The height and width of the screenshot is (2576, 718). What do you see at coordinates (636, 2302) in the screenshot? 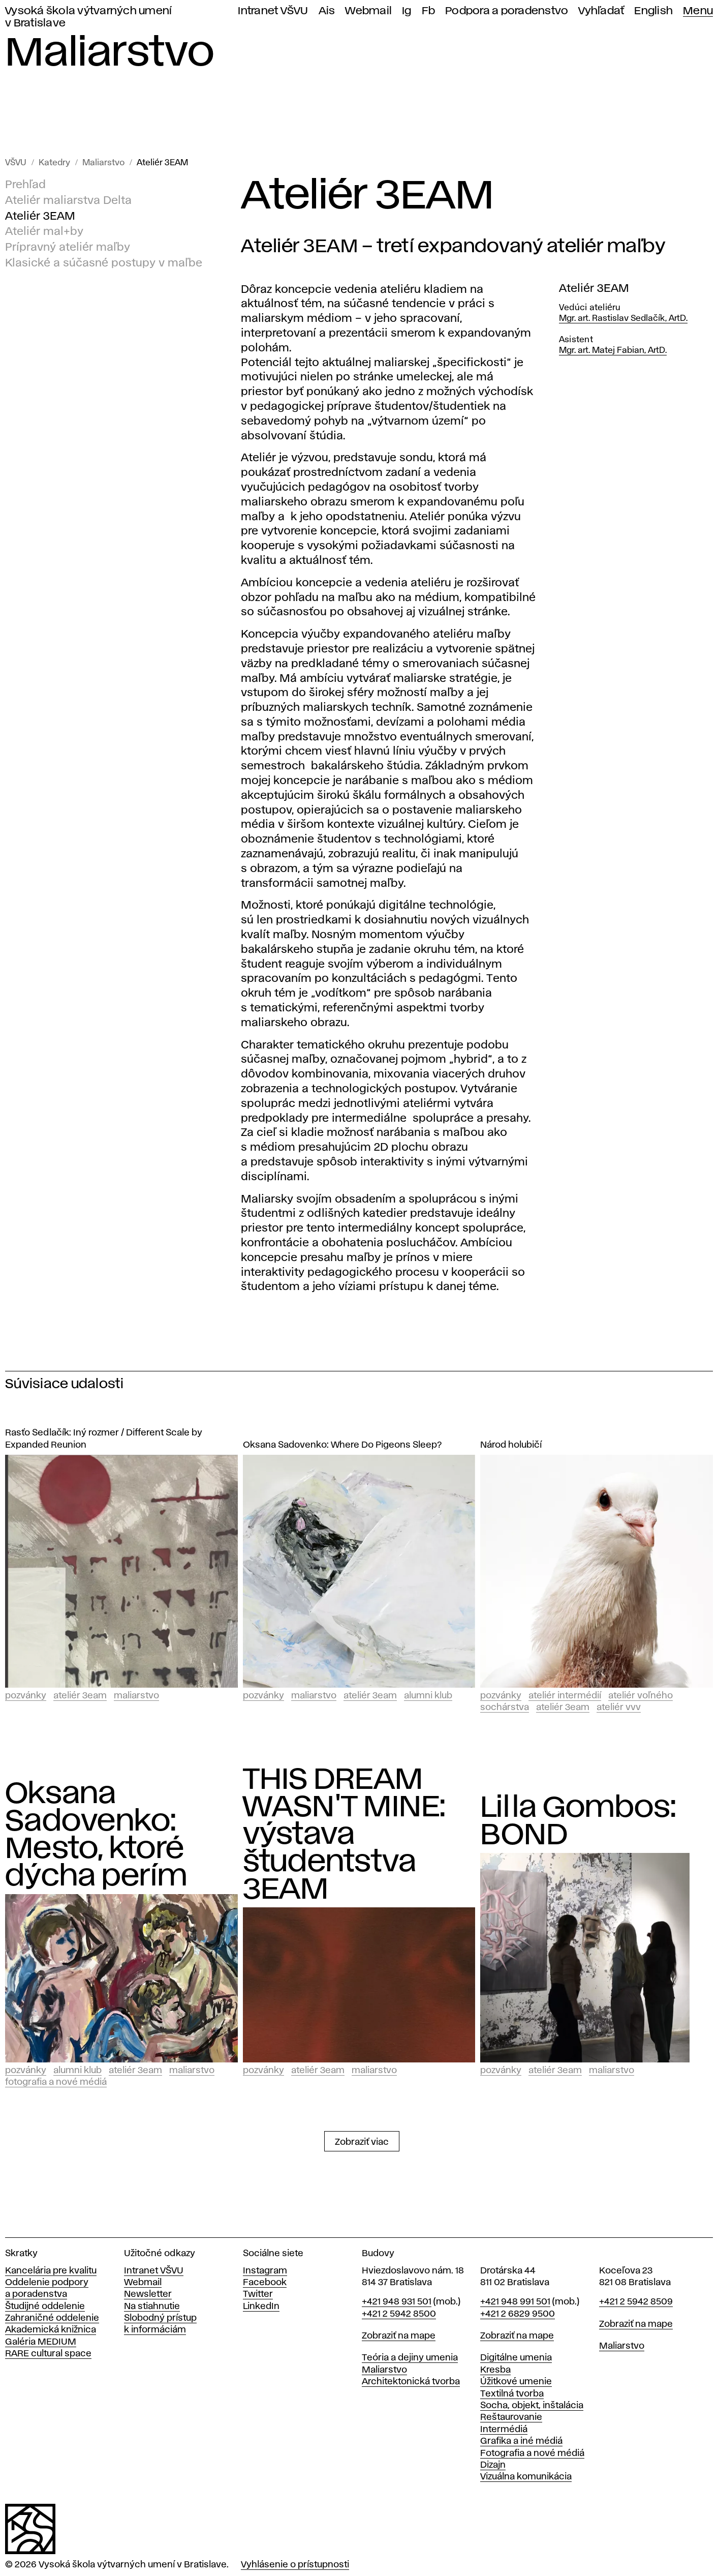
I see `+421 2 5942 8509` at bounding box center [636, 2302].